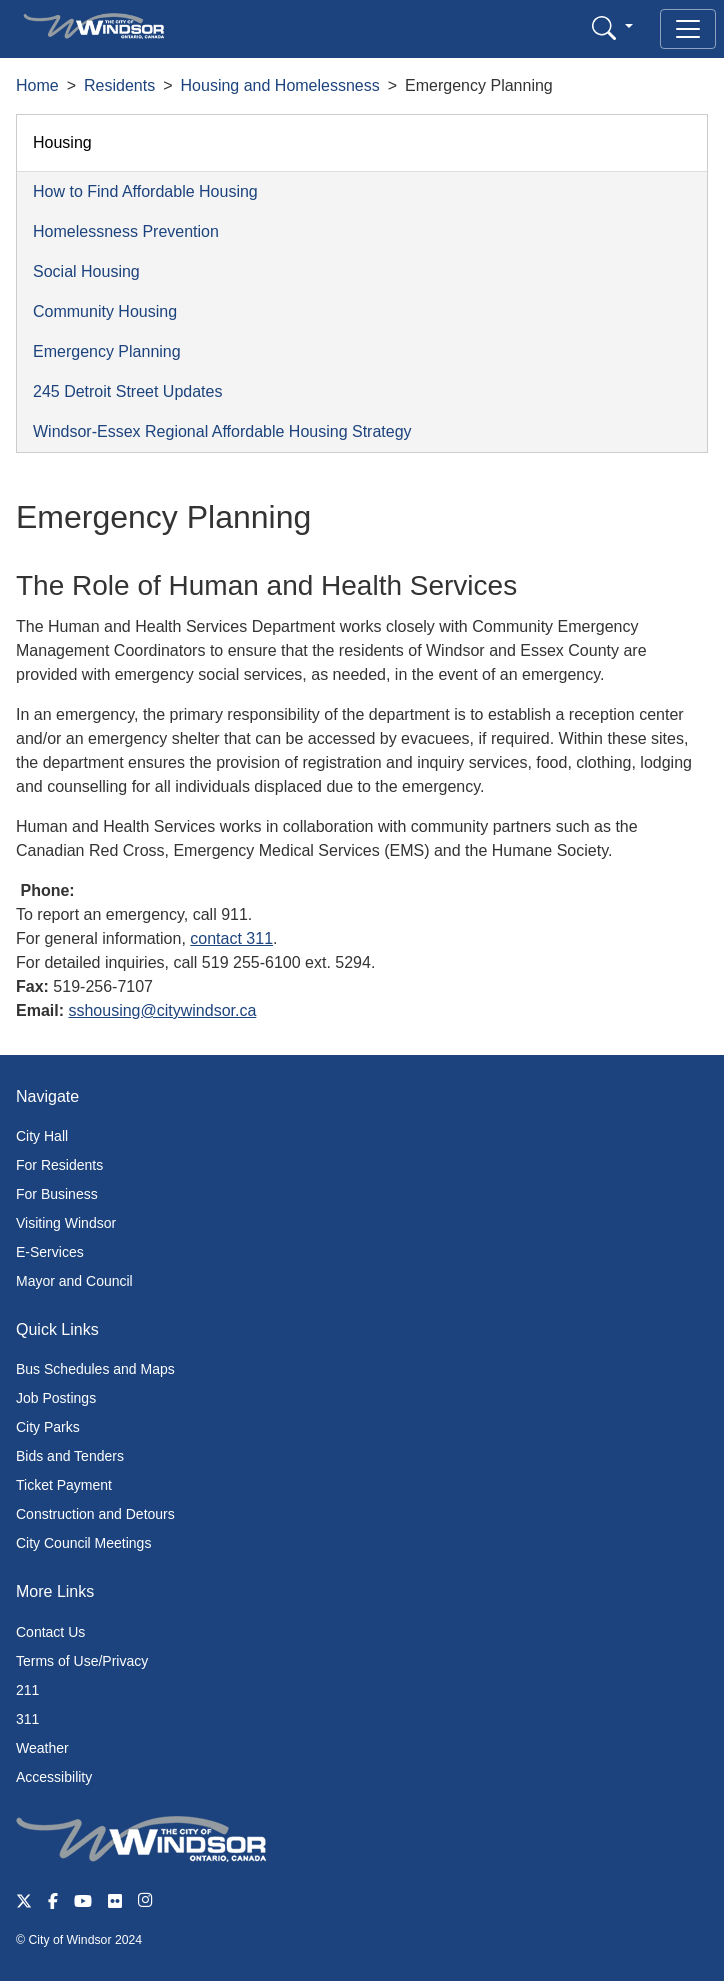 The image size is (724, 1981). I want to click on Community Housing, so click(105, 311).